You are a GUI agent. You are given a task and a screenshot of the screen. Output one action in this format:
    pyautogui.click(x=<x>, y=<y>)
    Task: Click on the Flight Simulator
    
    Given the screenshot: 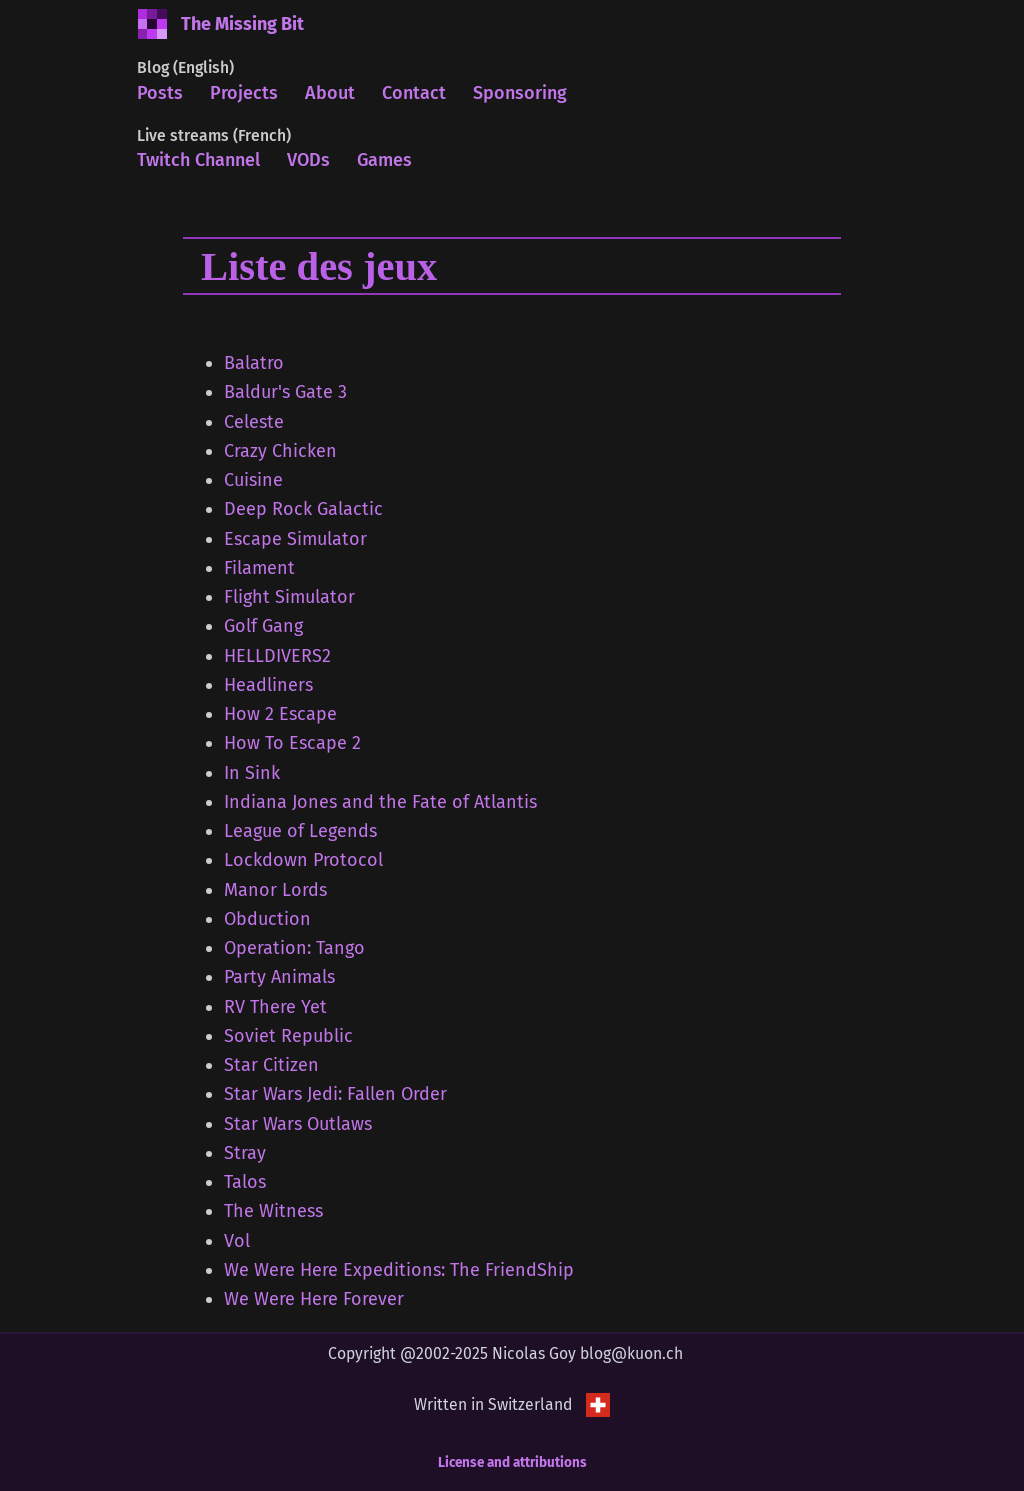 What is the action you would take?
    pyautogui.click(x=289, y=597)
    